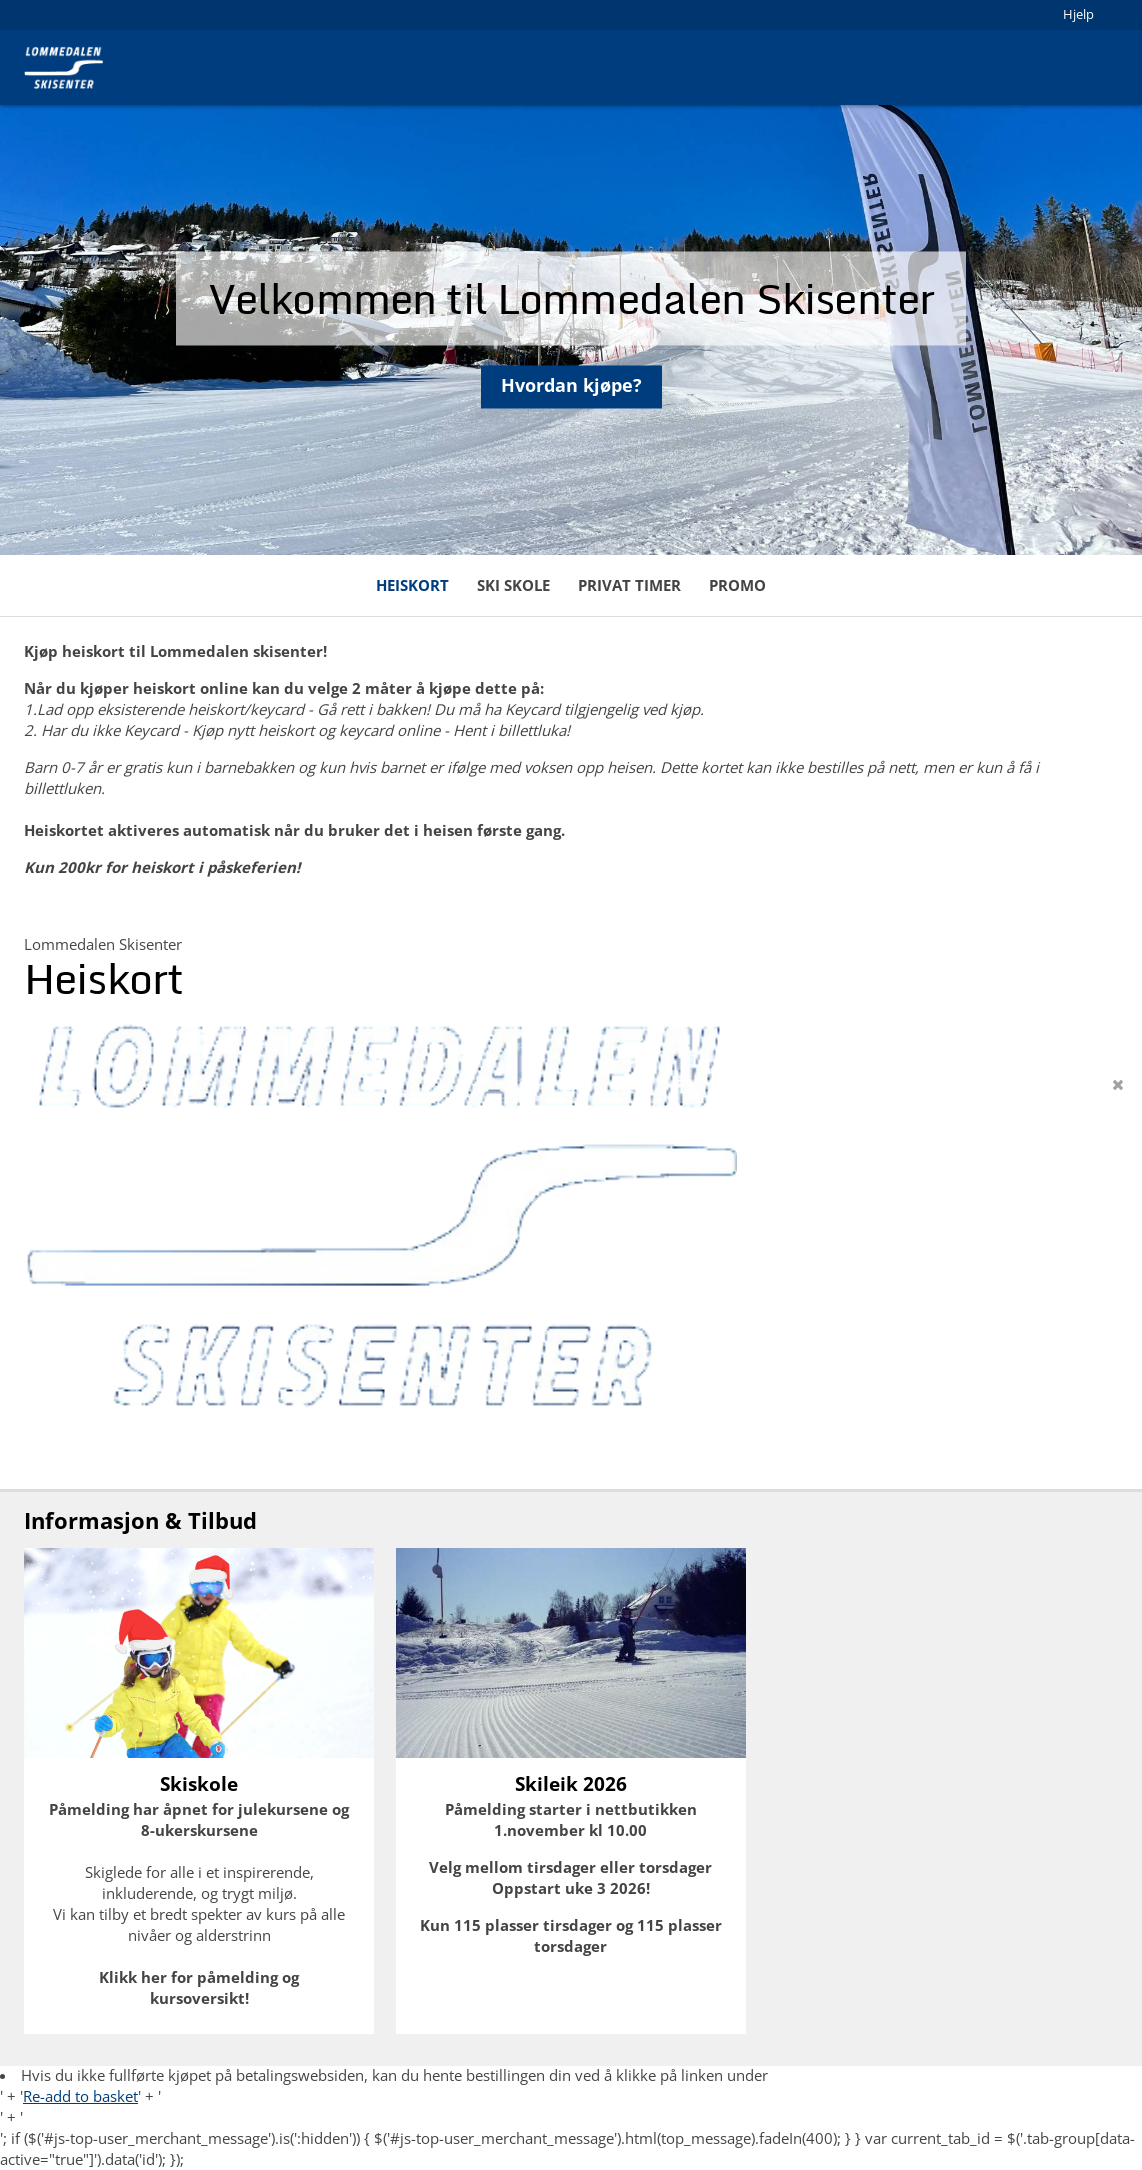  Describe the element at coordinates (1078, 14) in the screenshot. I see `Hjelp` at that location.